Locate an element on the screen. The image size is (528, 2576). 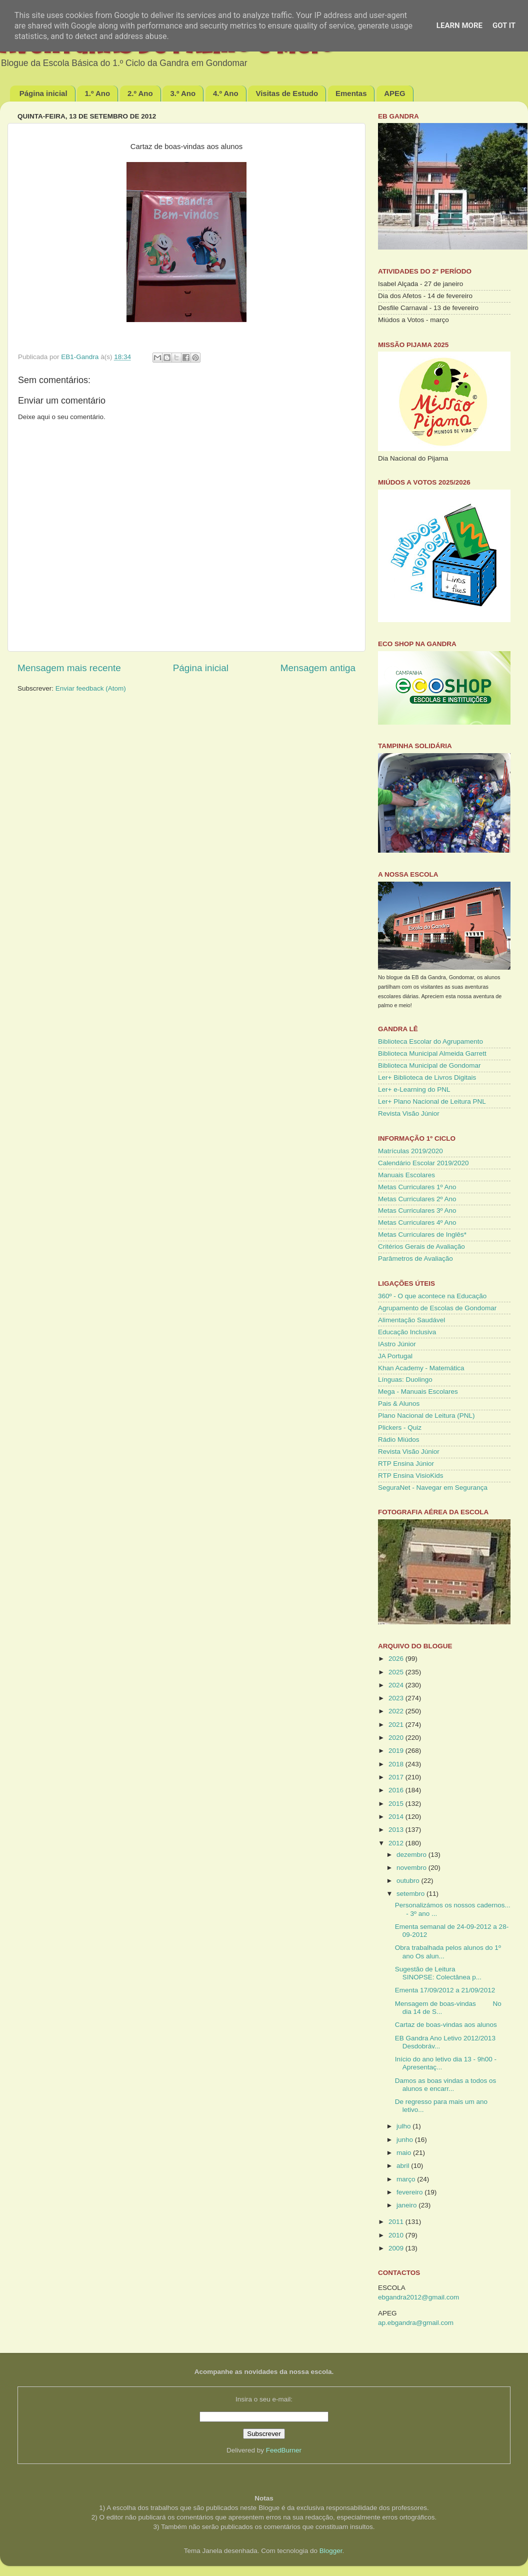
Learn More is located at coordinates (459, 25).